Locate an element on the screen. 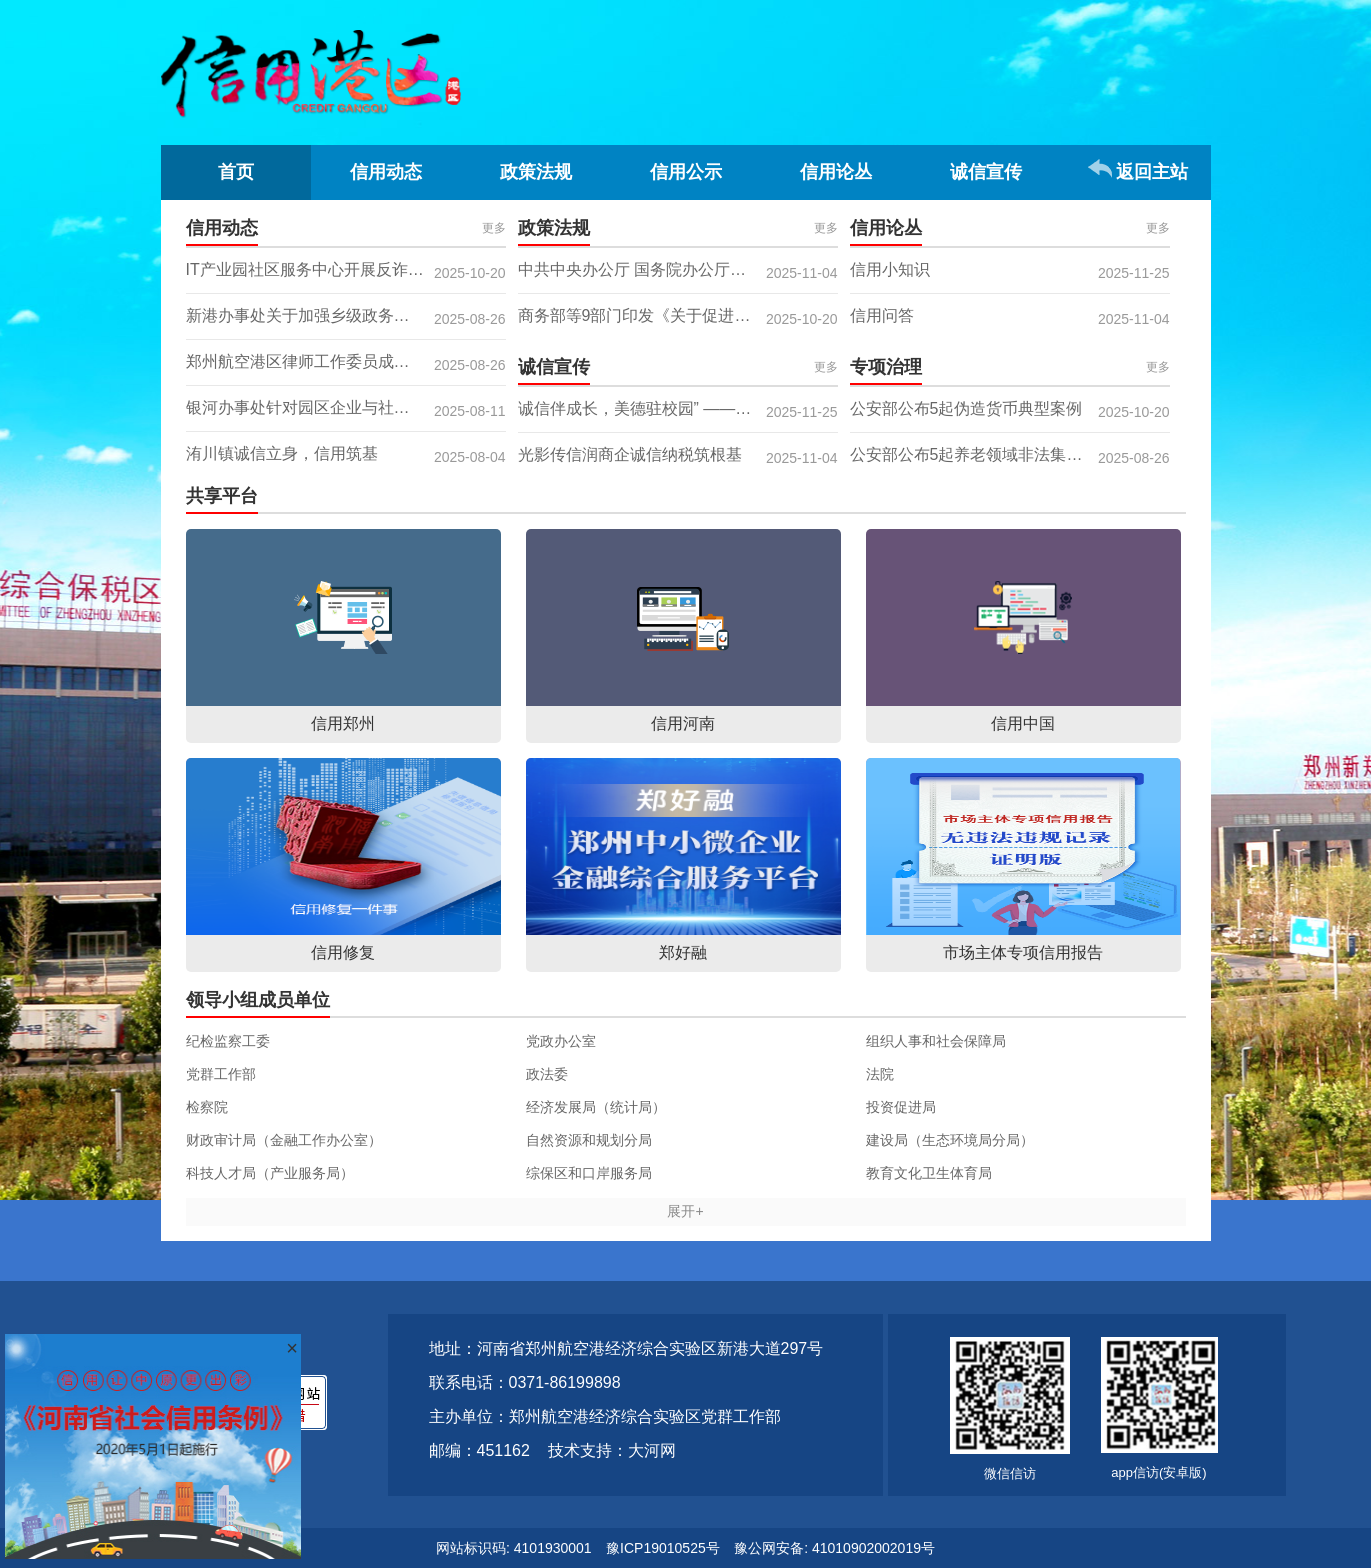  信用小知识 is located at coordinates (890, 269).